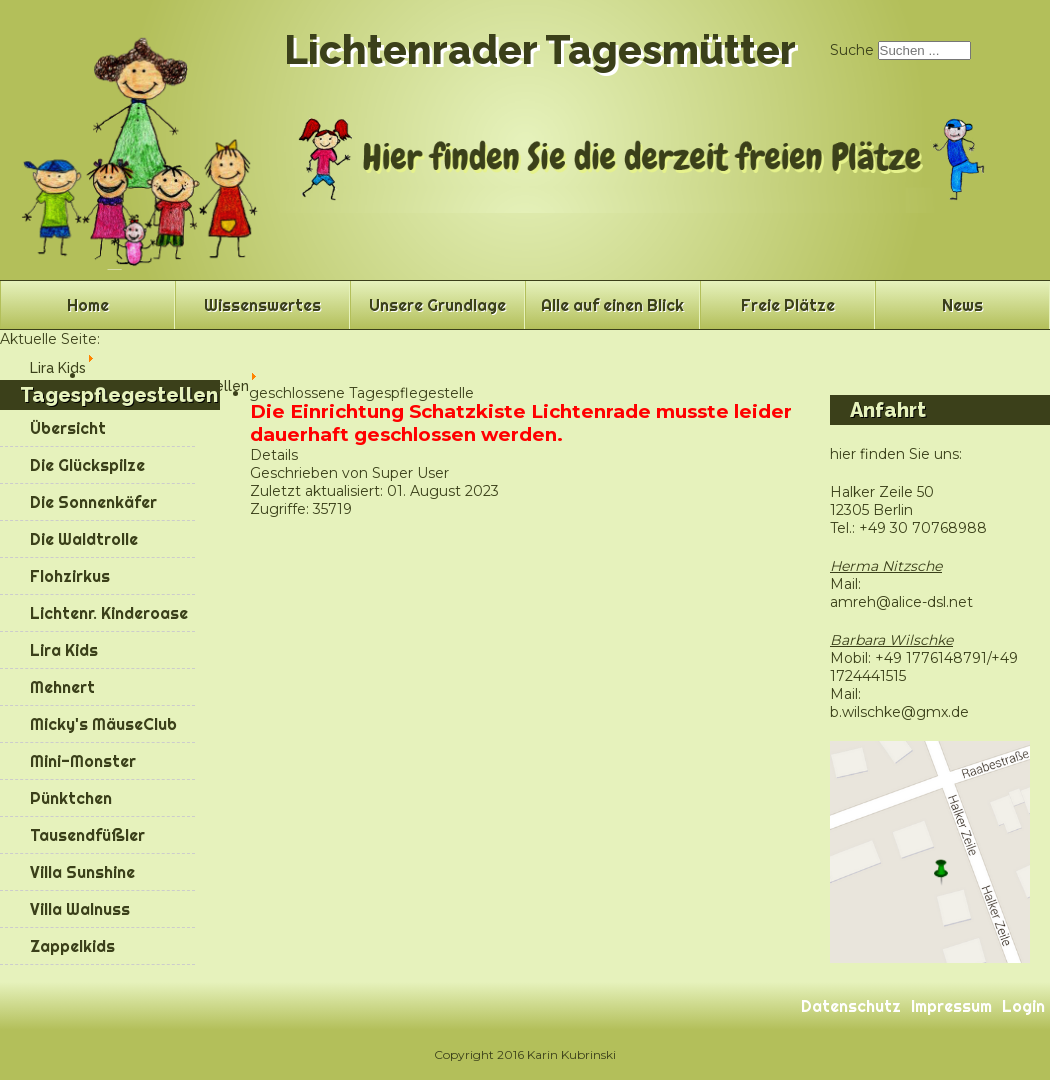  Describe the element at coordinates (262, 305) in the screenshot. I see `Wissenswertes` at that location.